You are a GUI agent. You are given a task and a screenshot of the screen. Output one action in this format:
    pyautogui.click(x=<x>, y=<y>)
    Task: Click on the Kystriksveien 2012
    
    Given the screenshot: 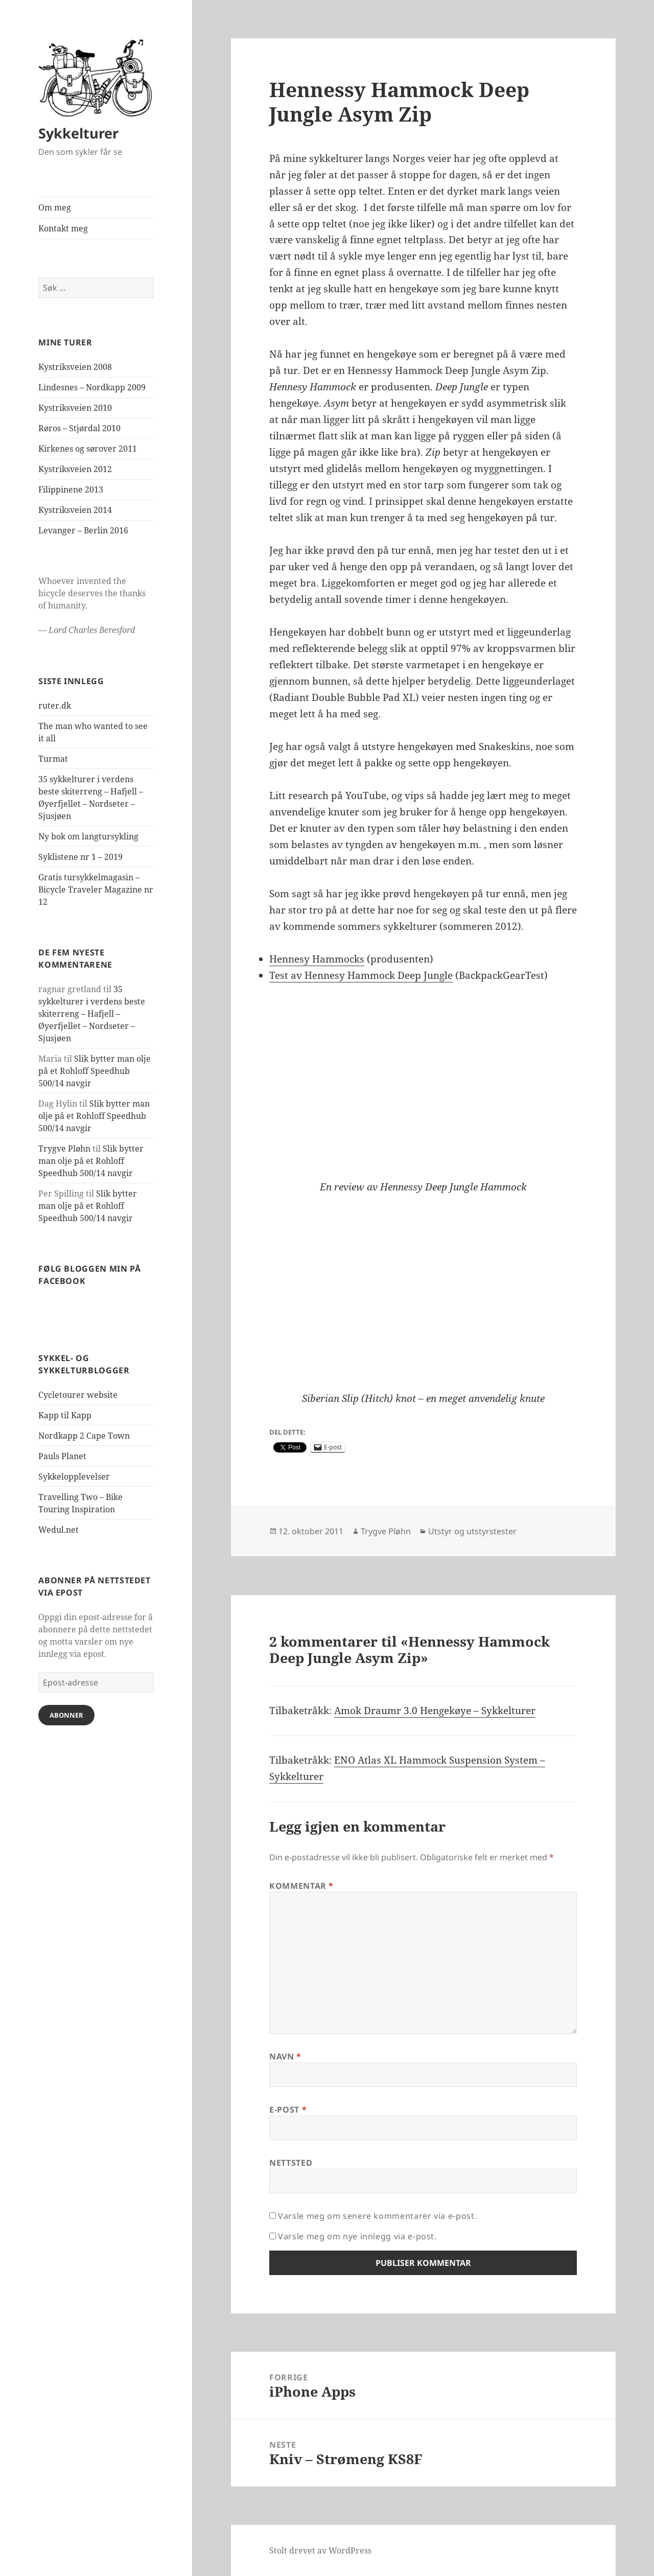 What is the action you would take?
    pyautogui.click(x=75, y=469)
    